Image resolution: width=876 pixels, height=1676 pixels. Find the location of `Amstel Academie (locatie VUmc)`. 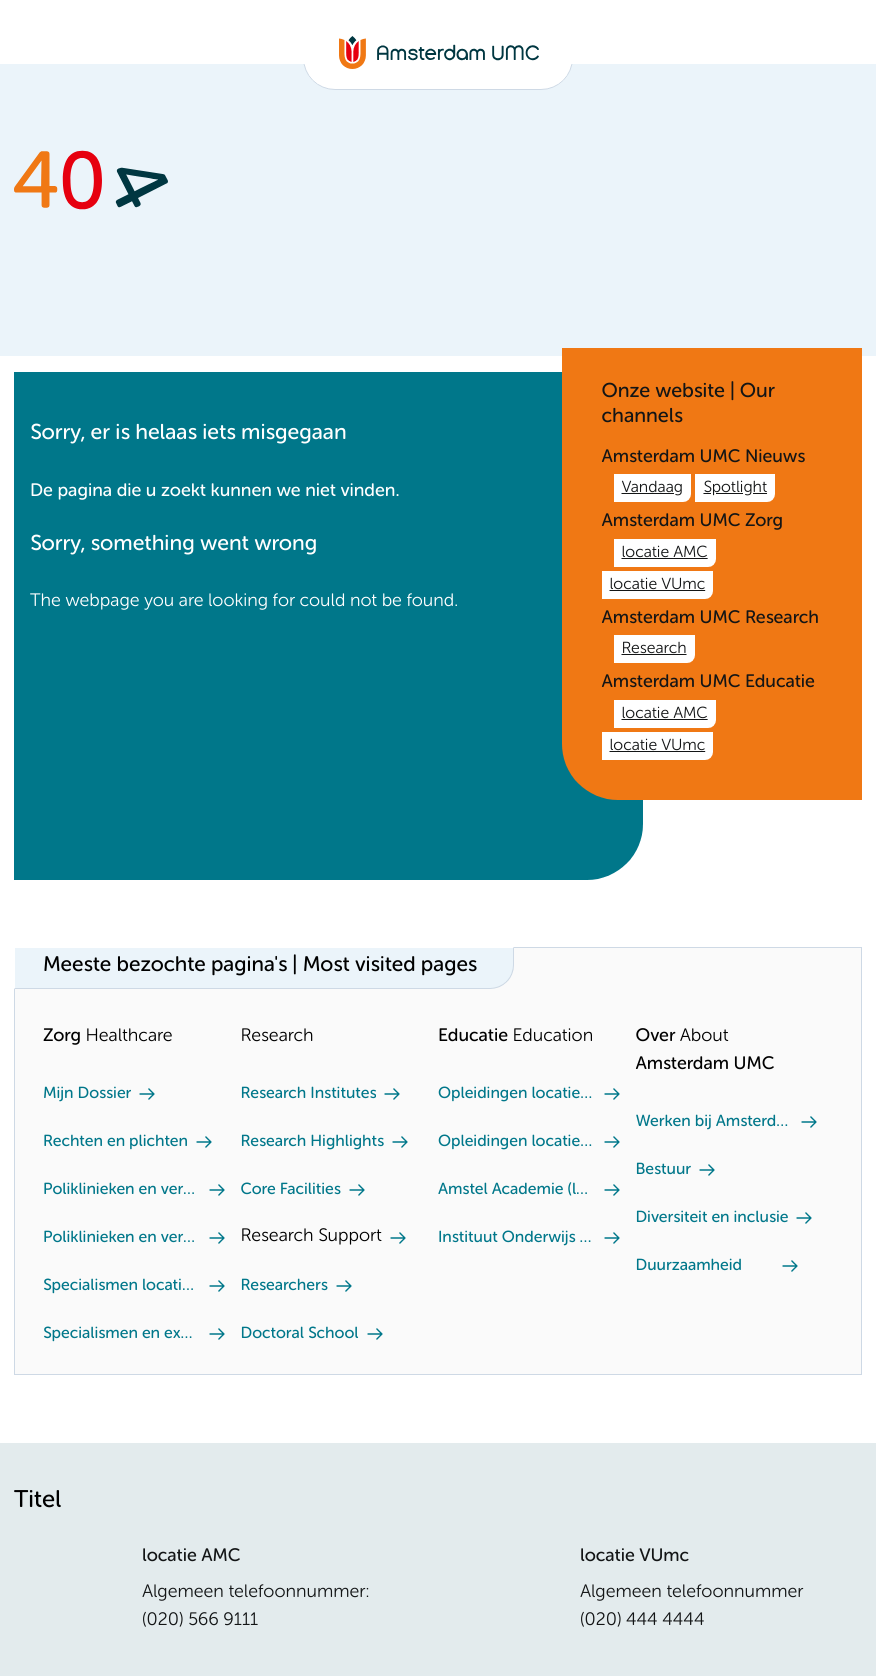

Amstel Academie (locatie VUmc) is located at coordinates (517, 1190).